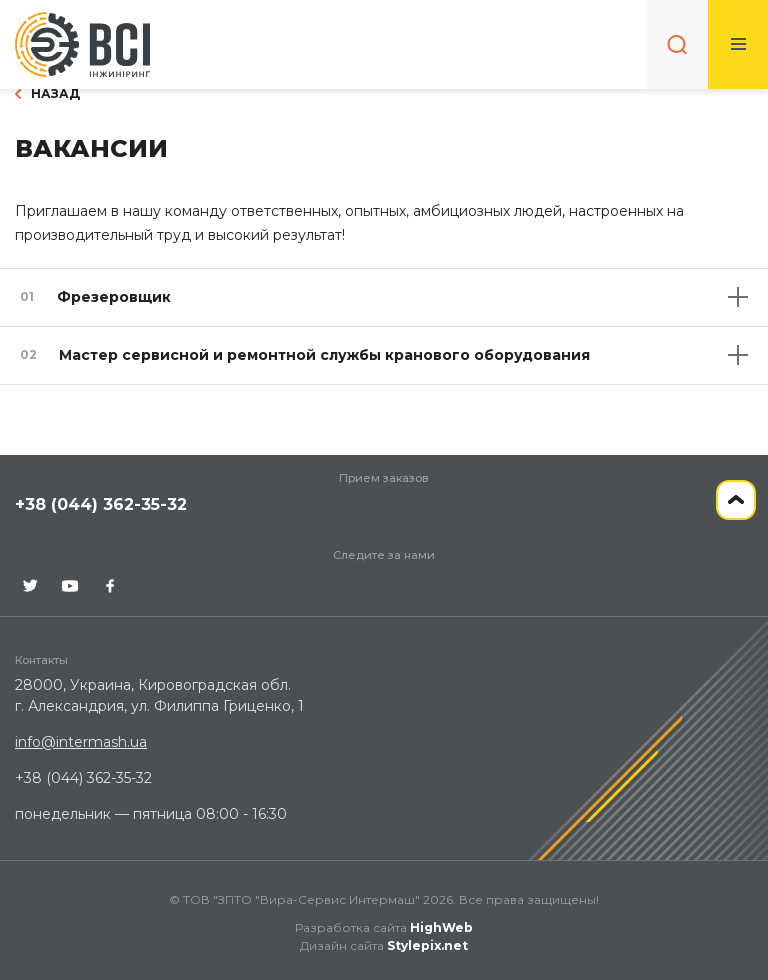 The width and height of the screenshot is (768, 980). What do you see at coordinates (81, 742) in the screenshot?
I see `info@intermash.ua` at bounding box center [81, 742].